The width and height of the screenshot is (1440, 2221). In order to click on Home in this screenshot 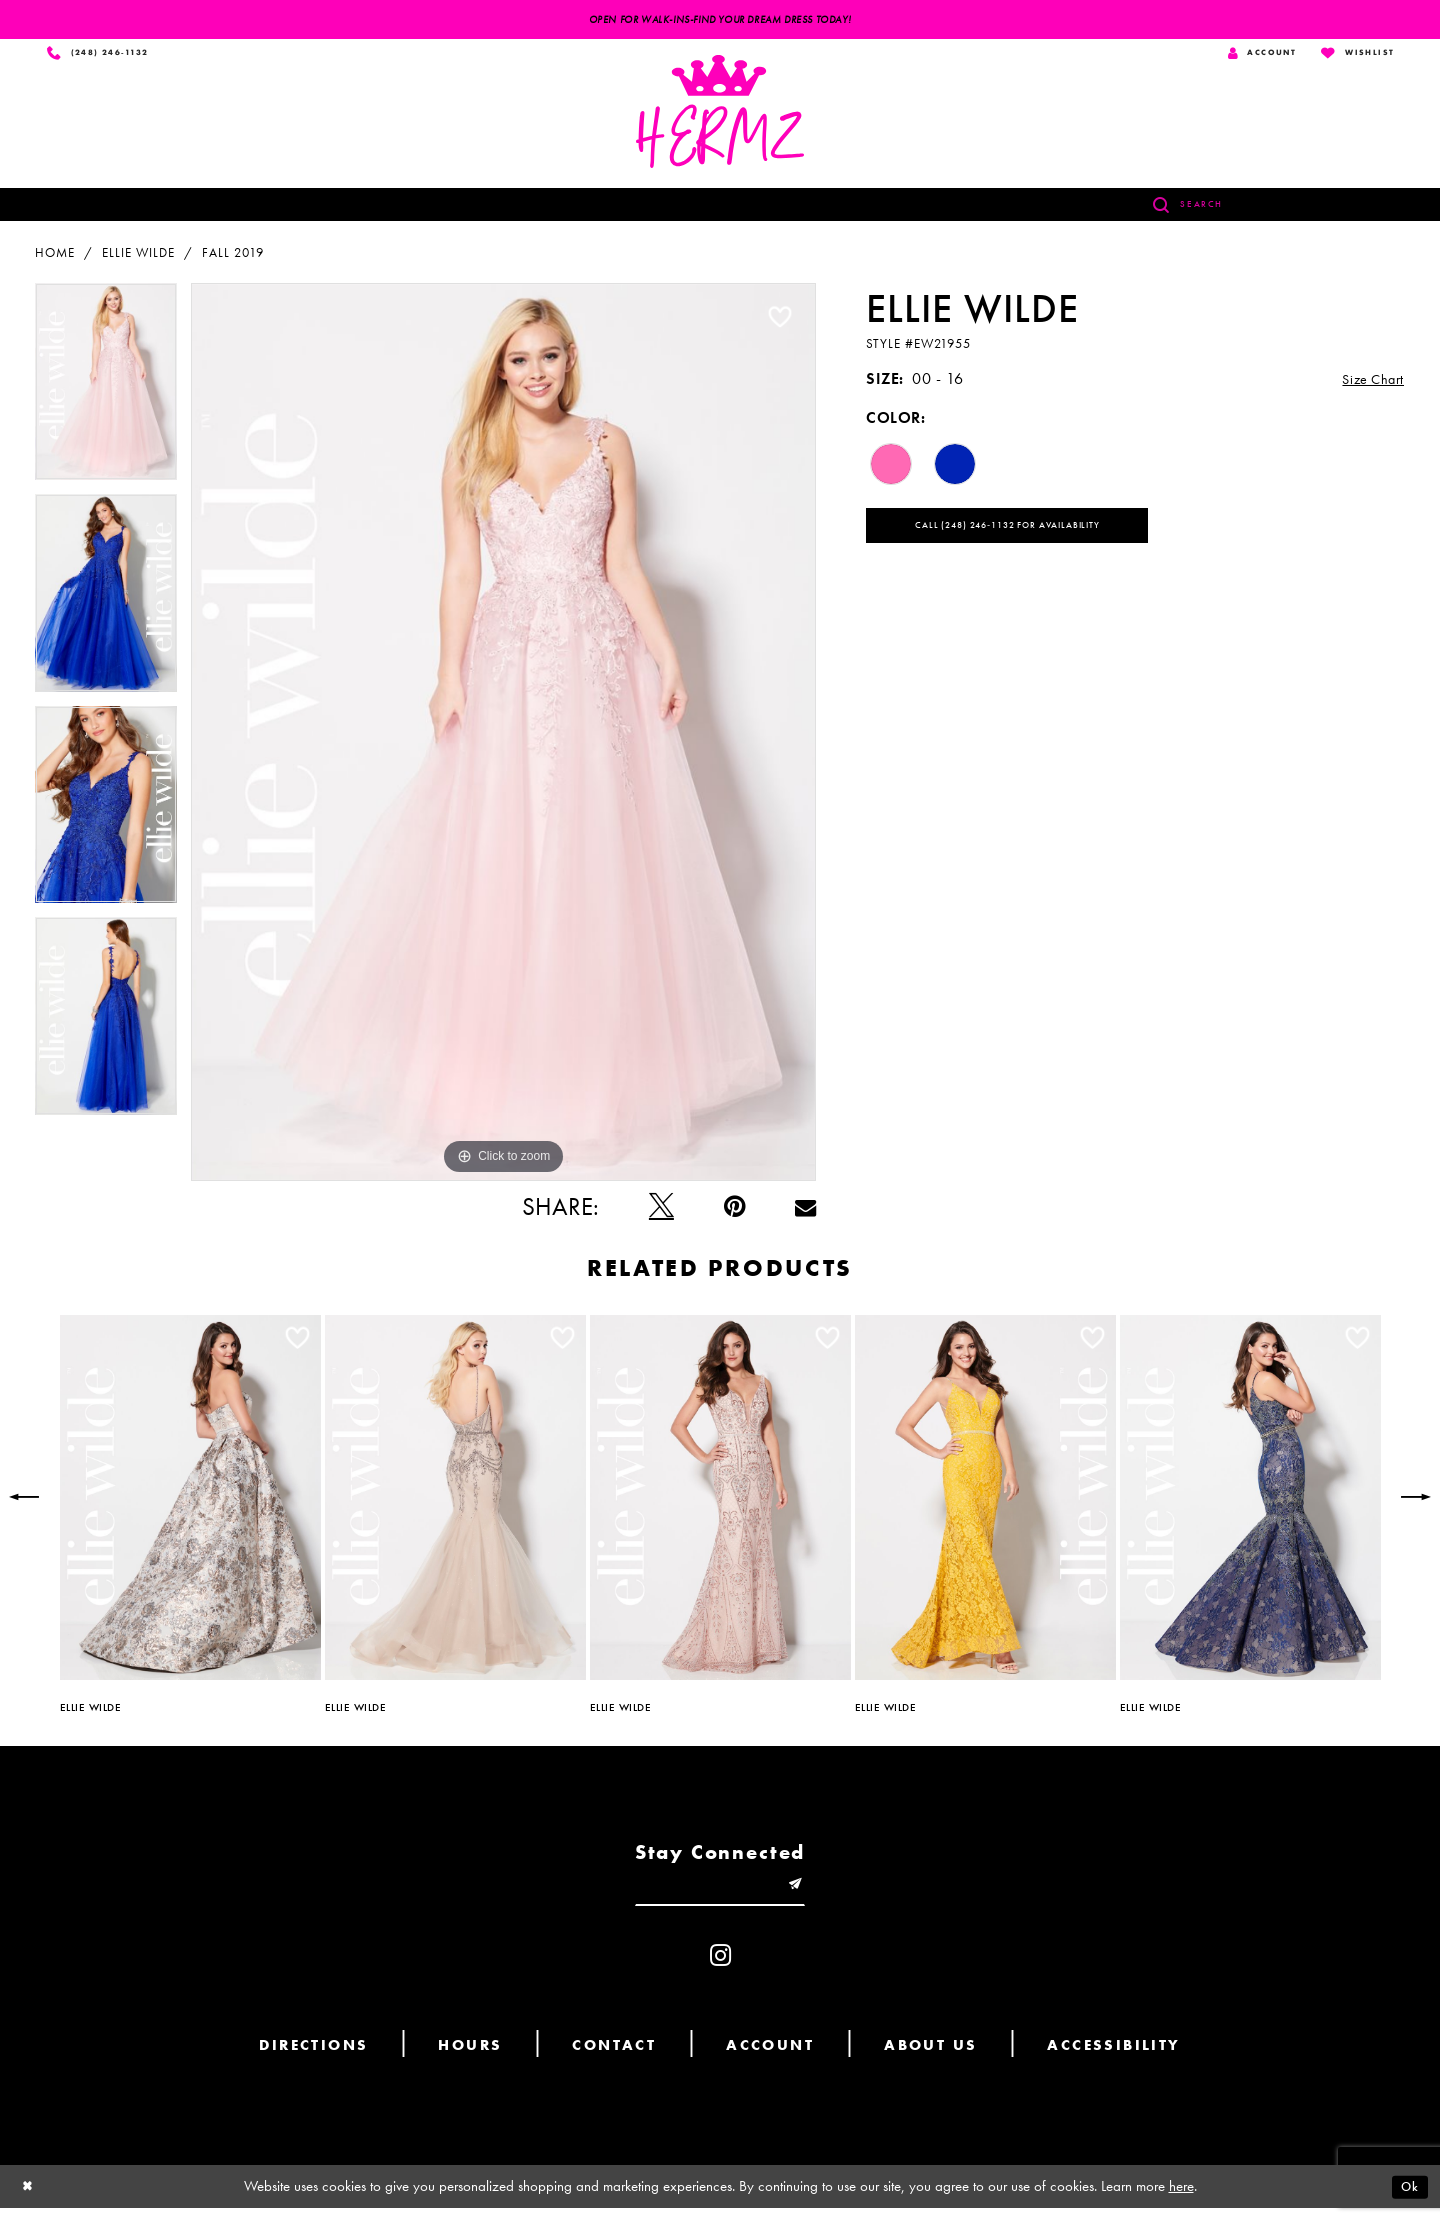, I will do `click(55, 257)`.